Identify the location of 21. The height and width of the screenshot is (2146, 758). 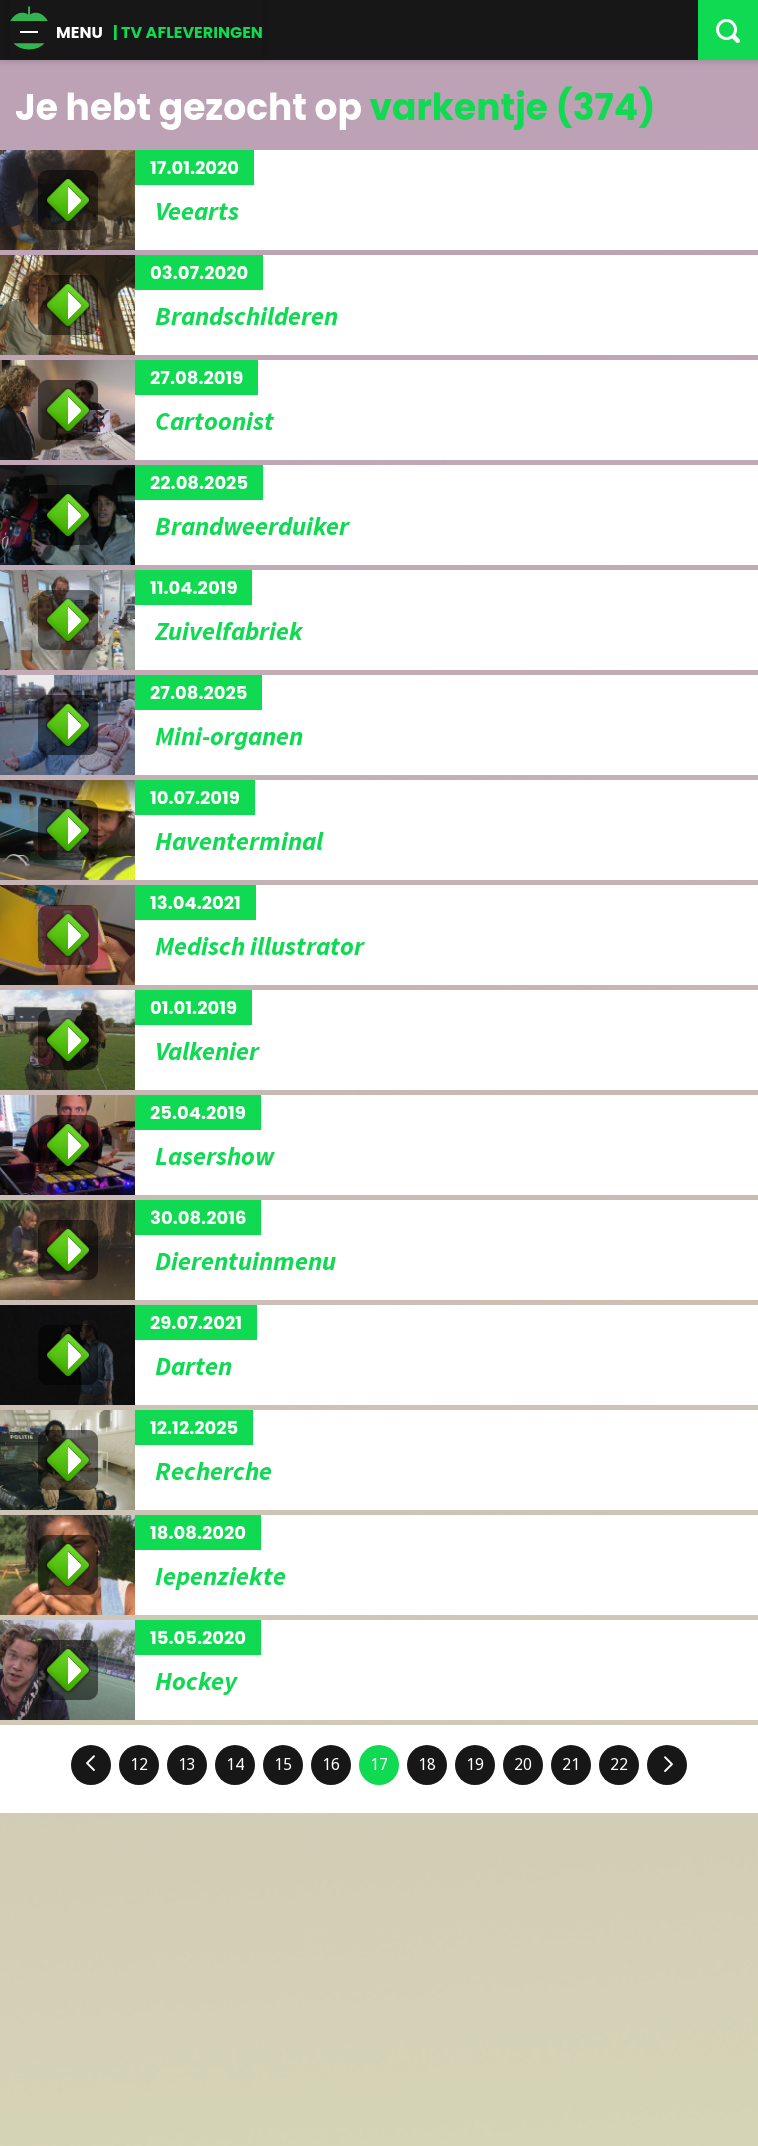
(571, 1764).